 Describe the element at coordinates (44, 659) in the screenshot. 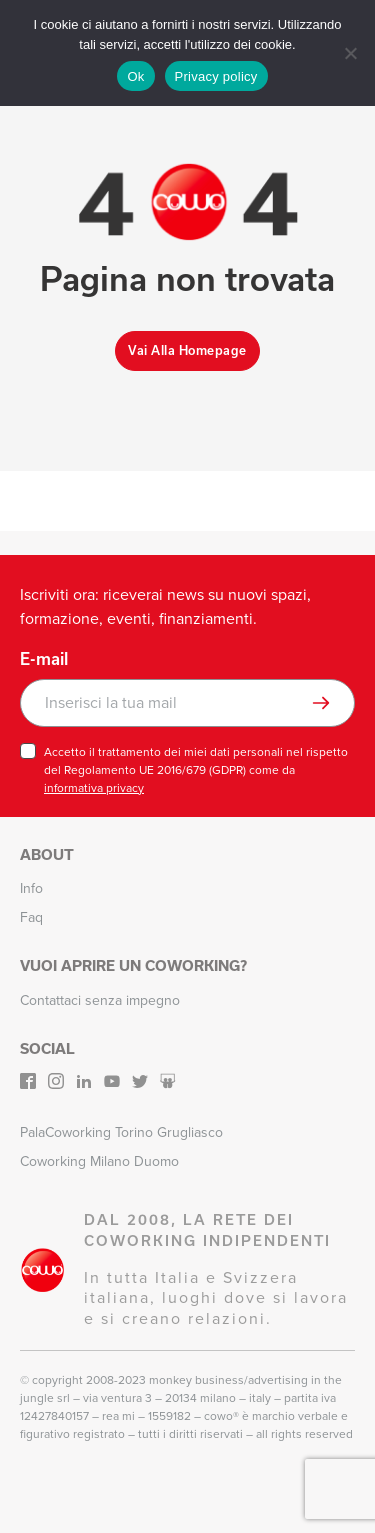

I see `E-mail` at that location.